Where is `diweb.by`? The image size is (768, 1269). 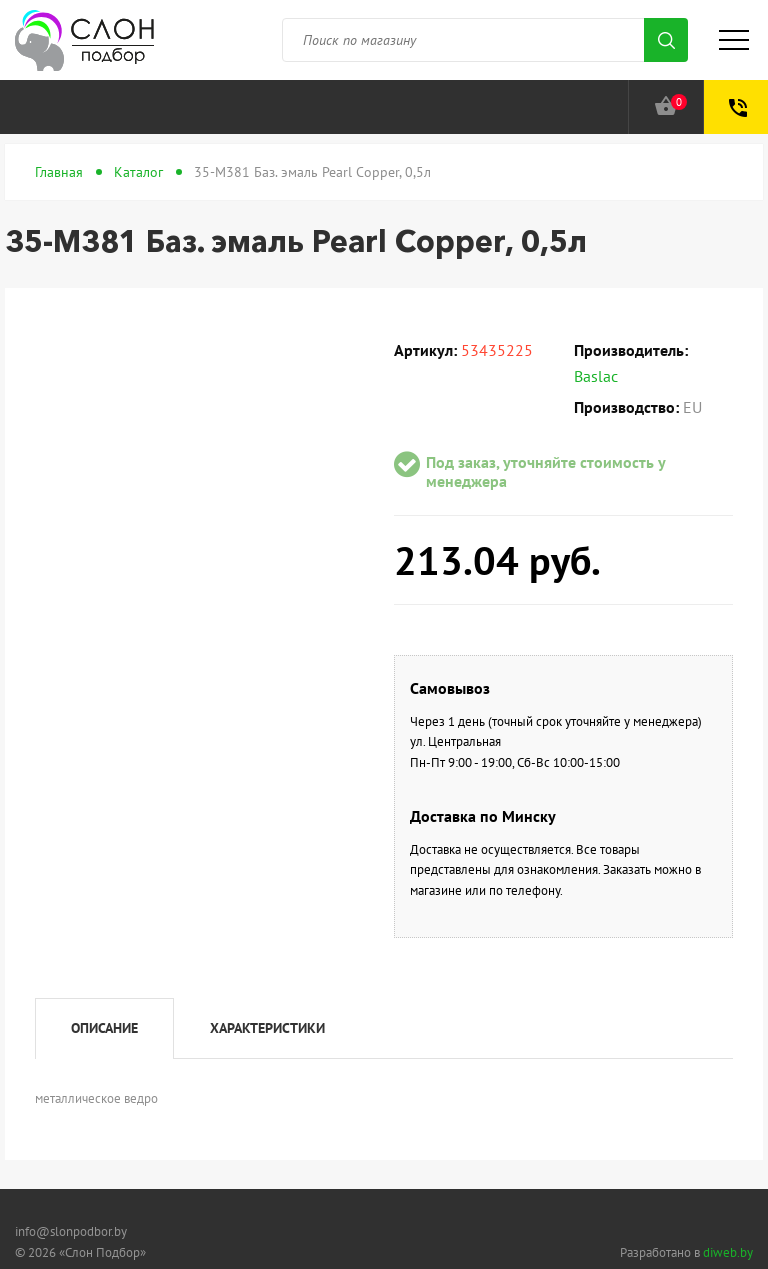
diweb.by is located at coordinates (728, 1252).